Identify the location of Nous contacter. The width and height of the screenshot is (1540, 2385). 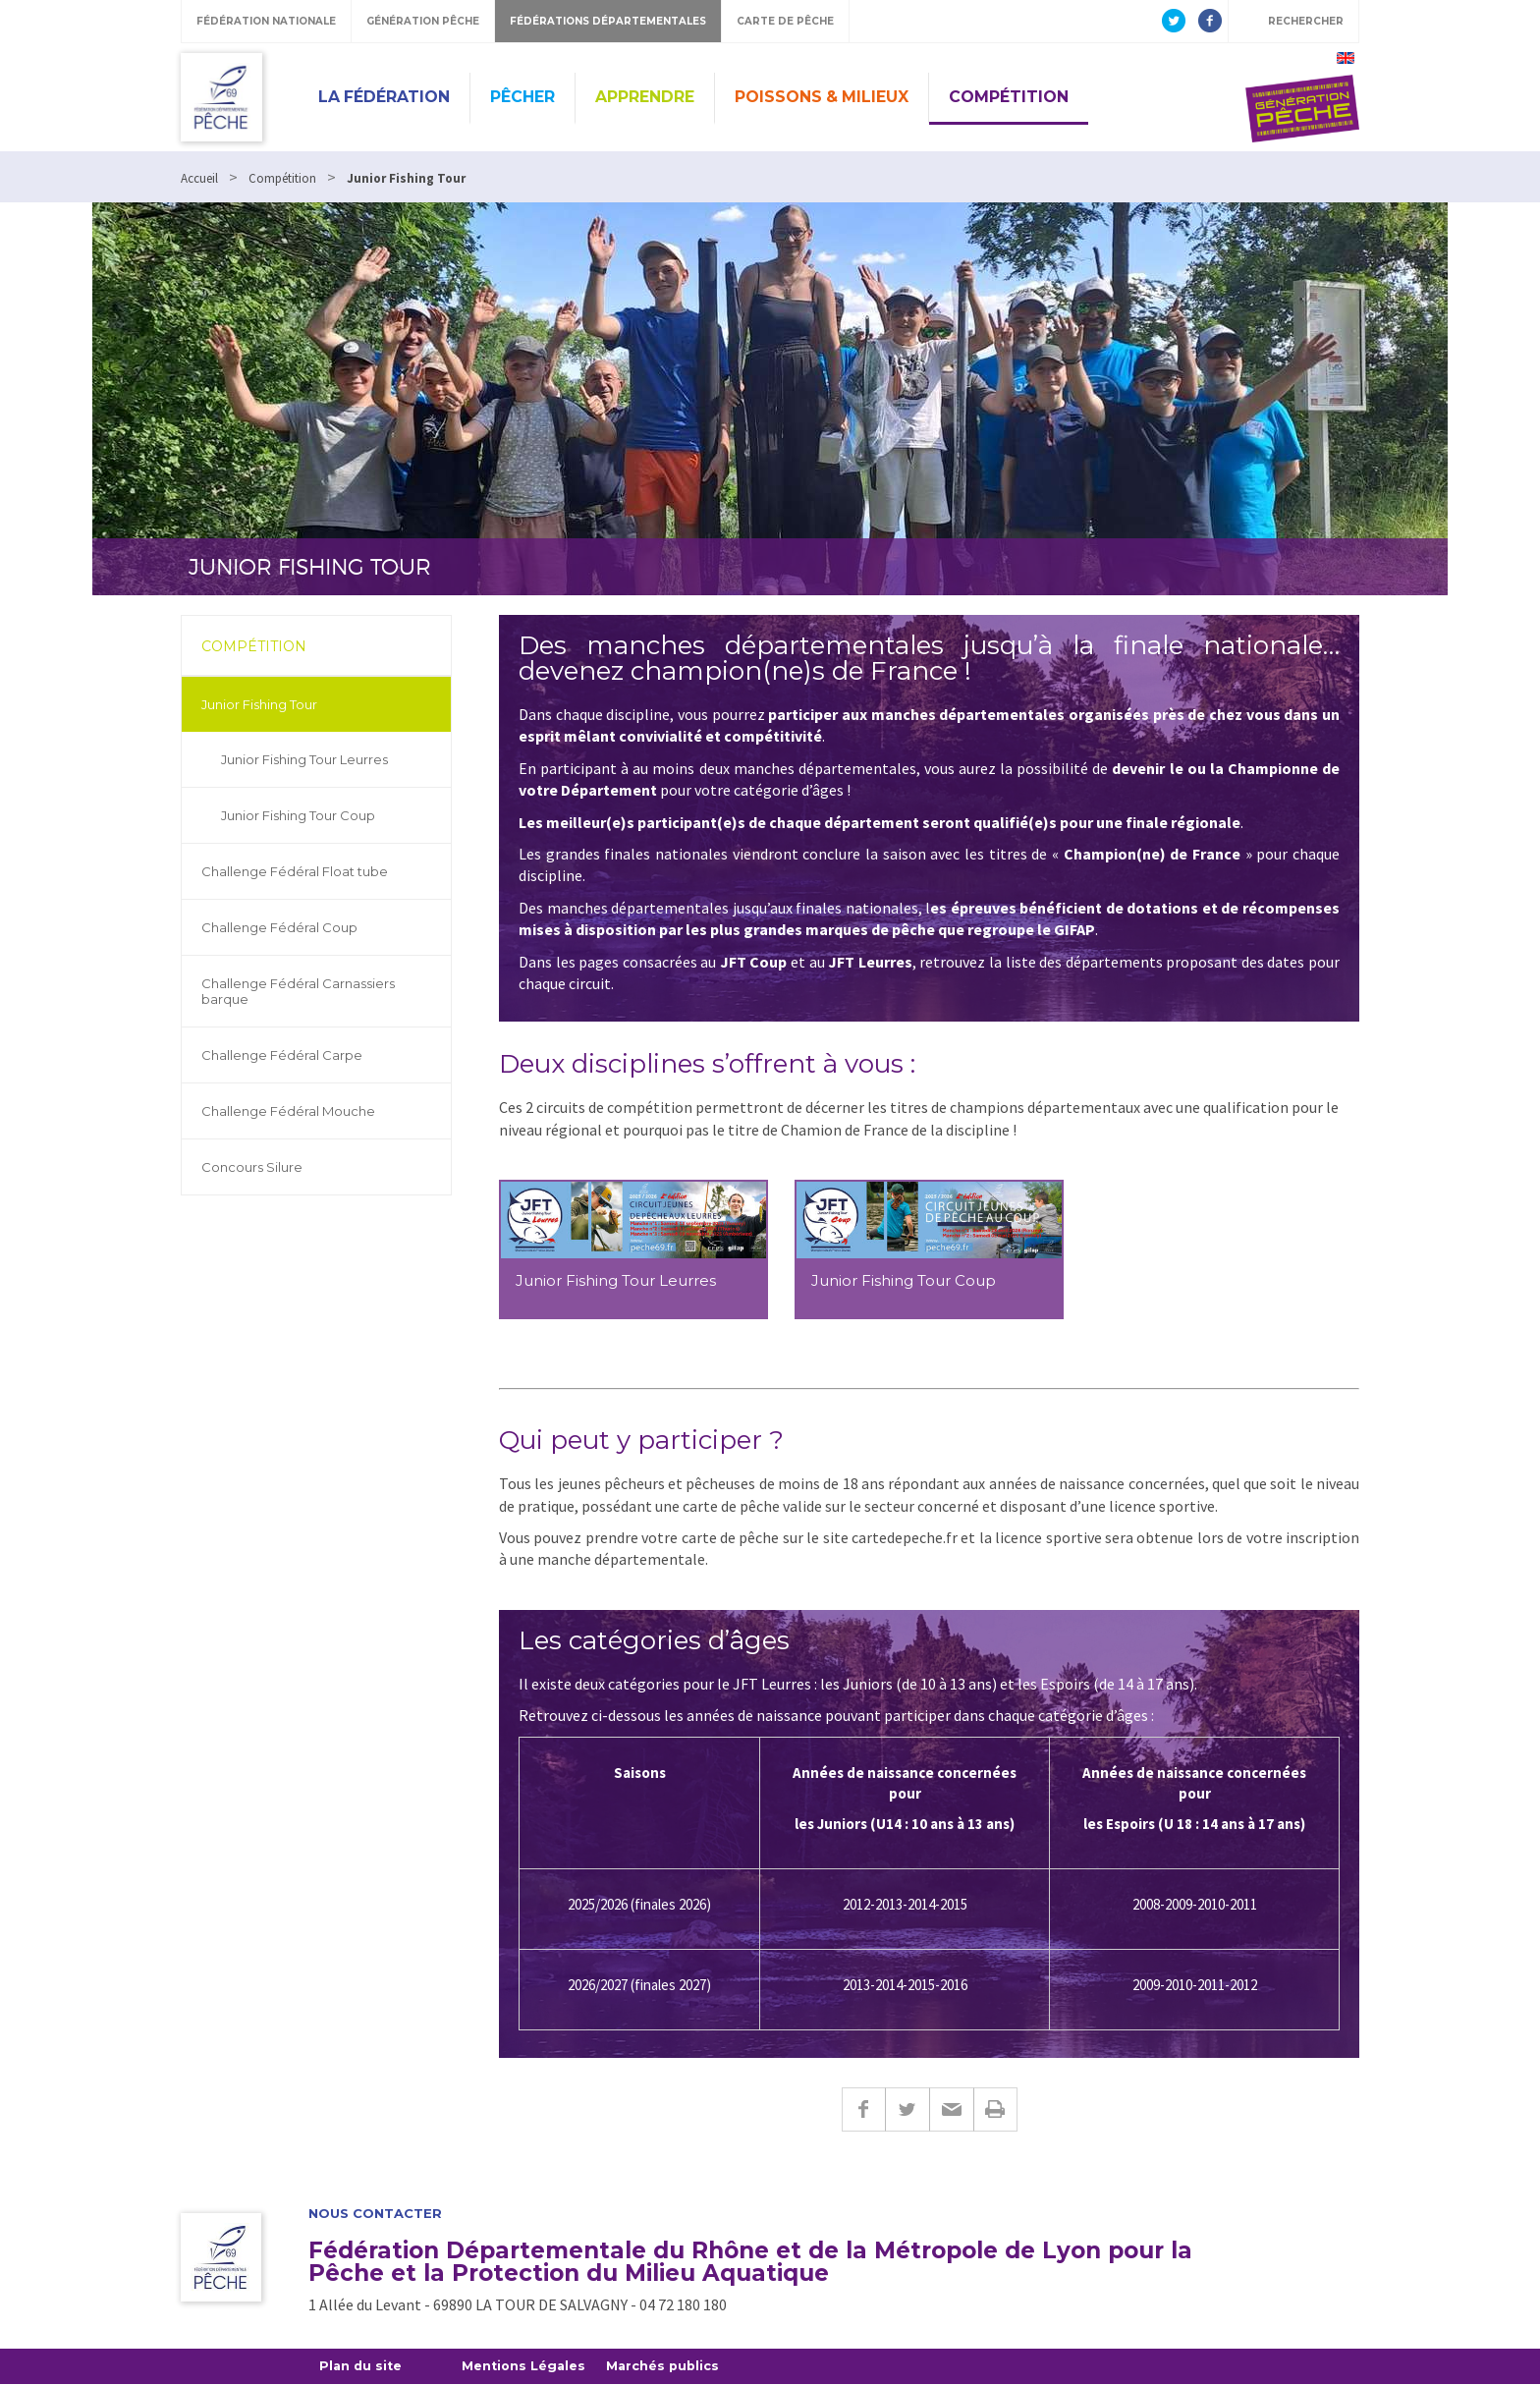
(375, 2213).